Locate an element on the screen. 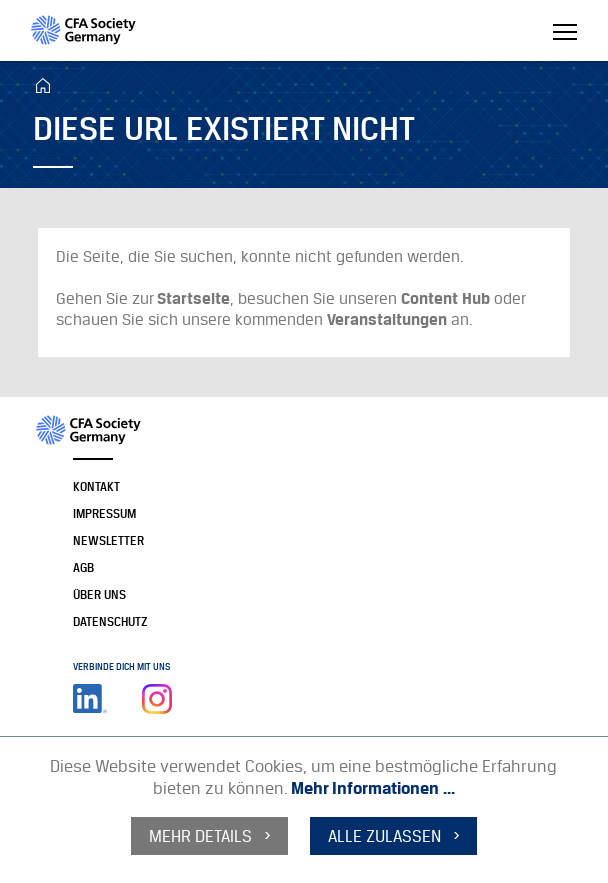  Content Hub is located at coordinates (445, 298).